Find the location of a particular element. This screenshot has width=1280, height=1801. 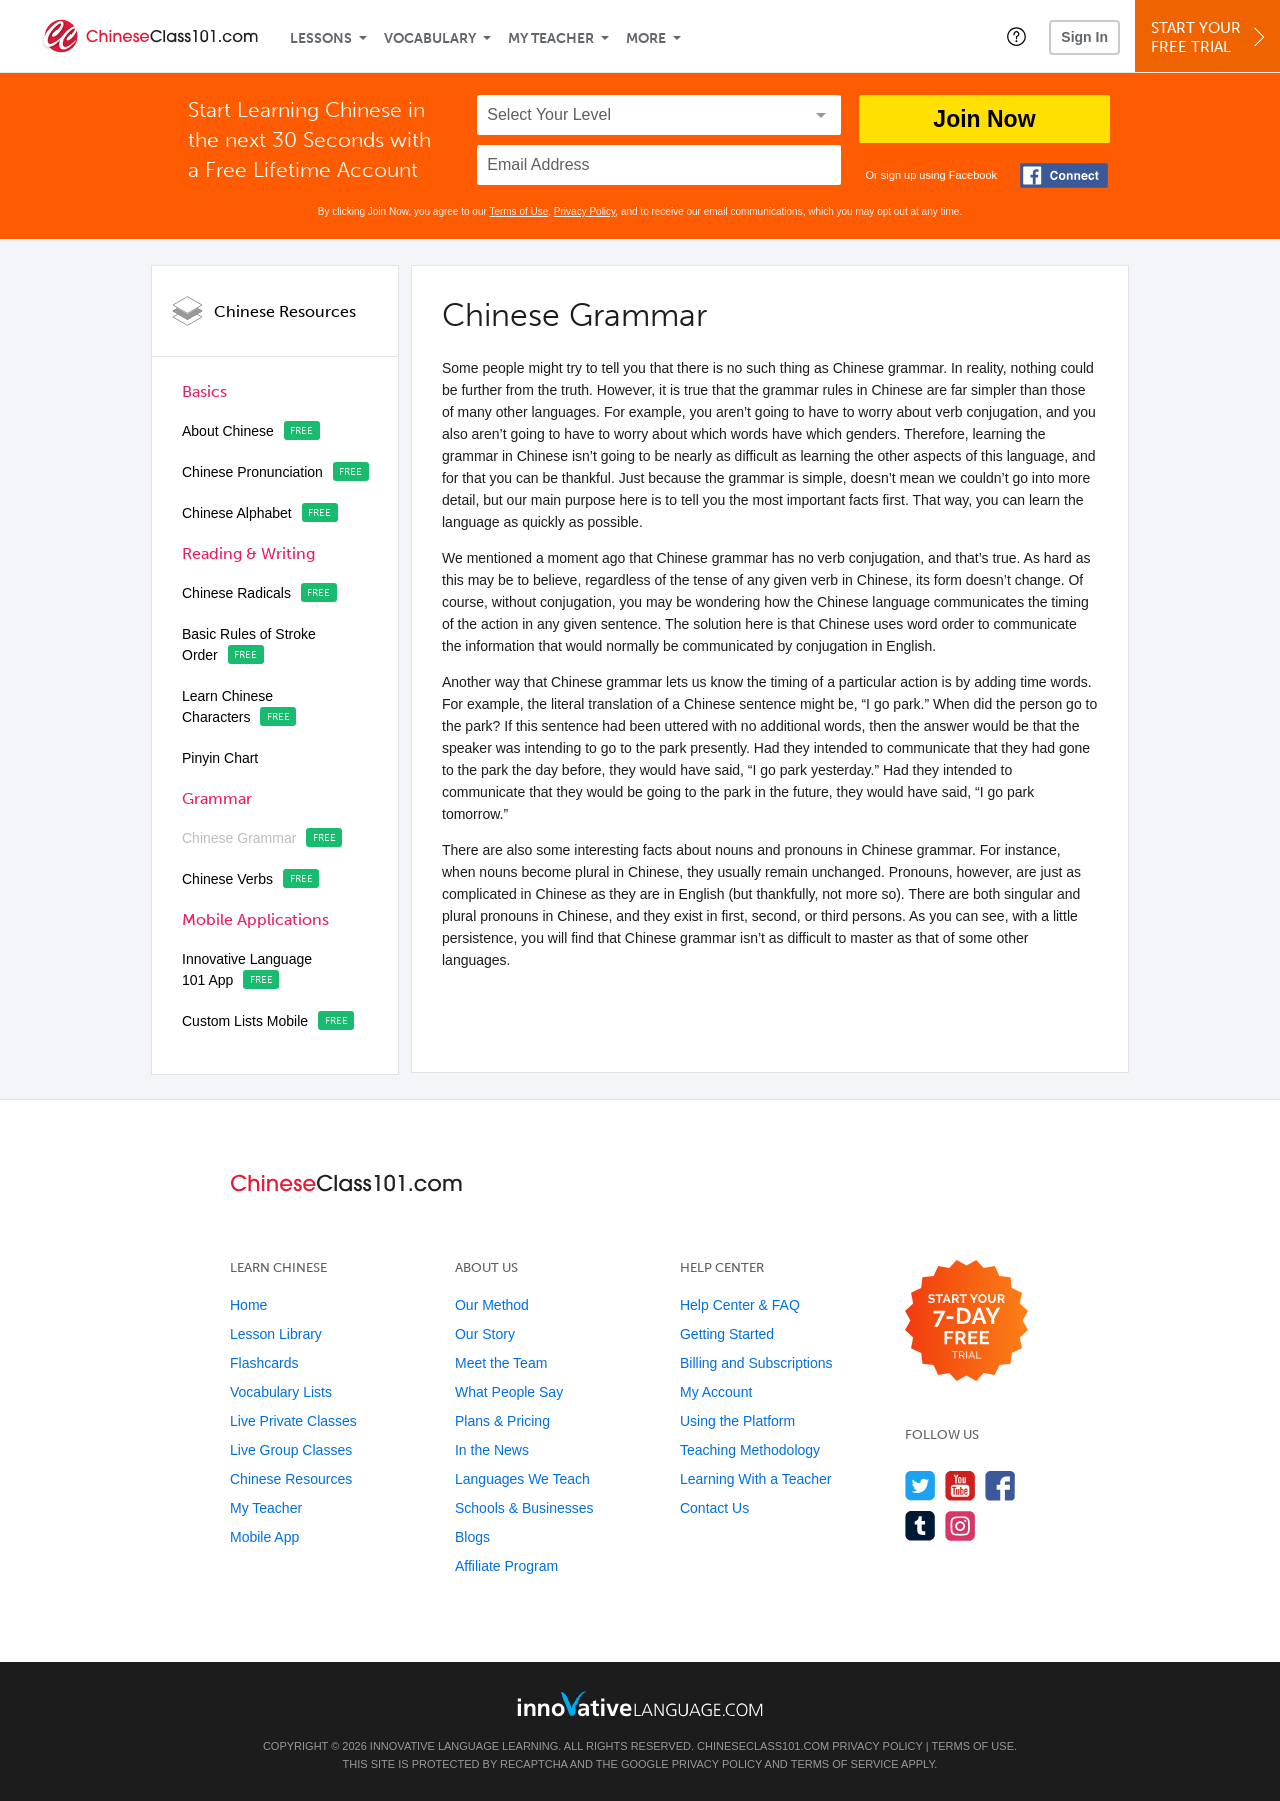

Learning With a Teacher is located at coordinates (756, 1479).